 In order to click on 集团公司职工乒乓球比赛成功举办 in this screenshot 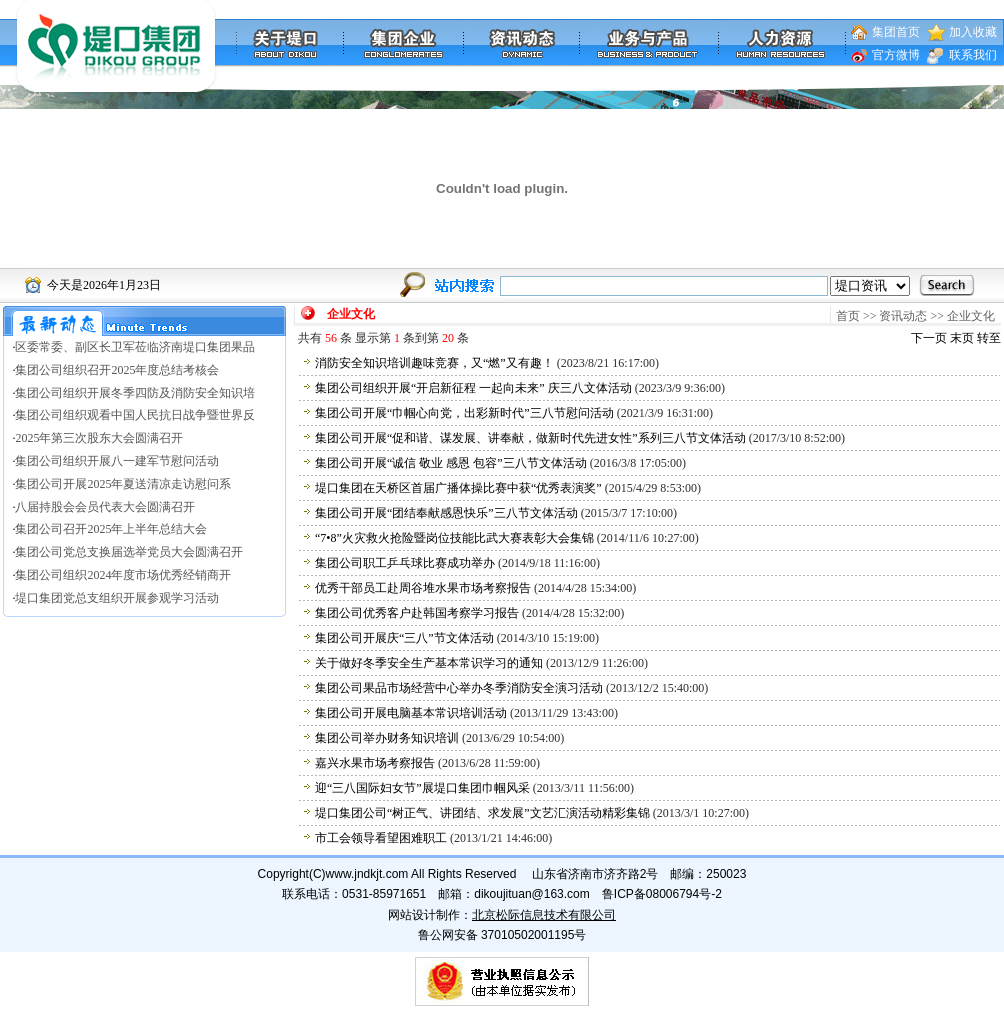, I will do `click(405, 563)`.